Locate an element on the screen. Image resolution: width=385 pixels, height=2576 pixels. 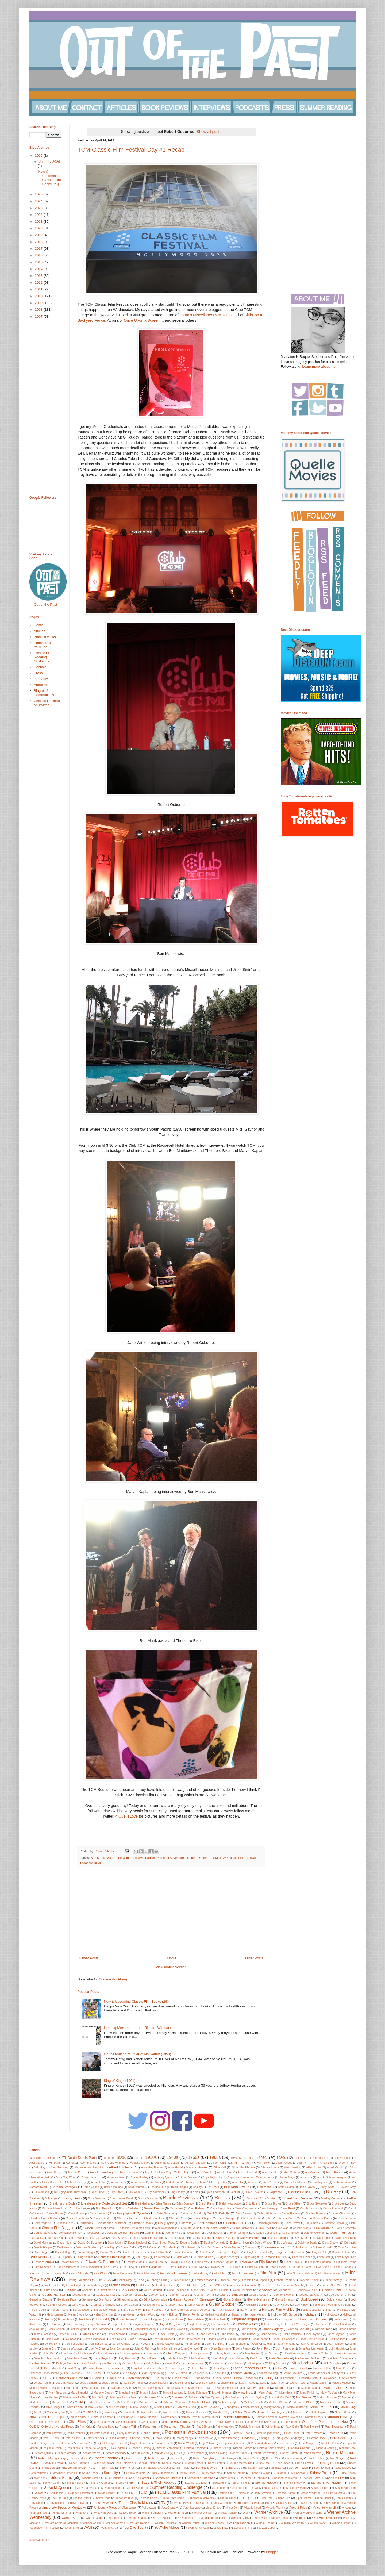
Patricia Morrison is located at coordinates (249, 2426).